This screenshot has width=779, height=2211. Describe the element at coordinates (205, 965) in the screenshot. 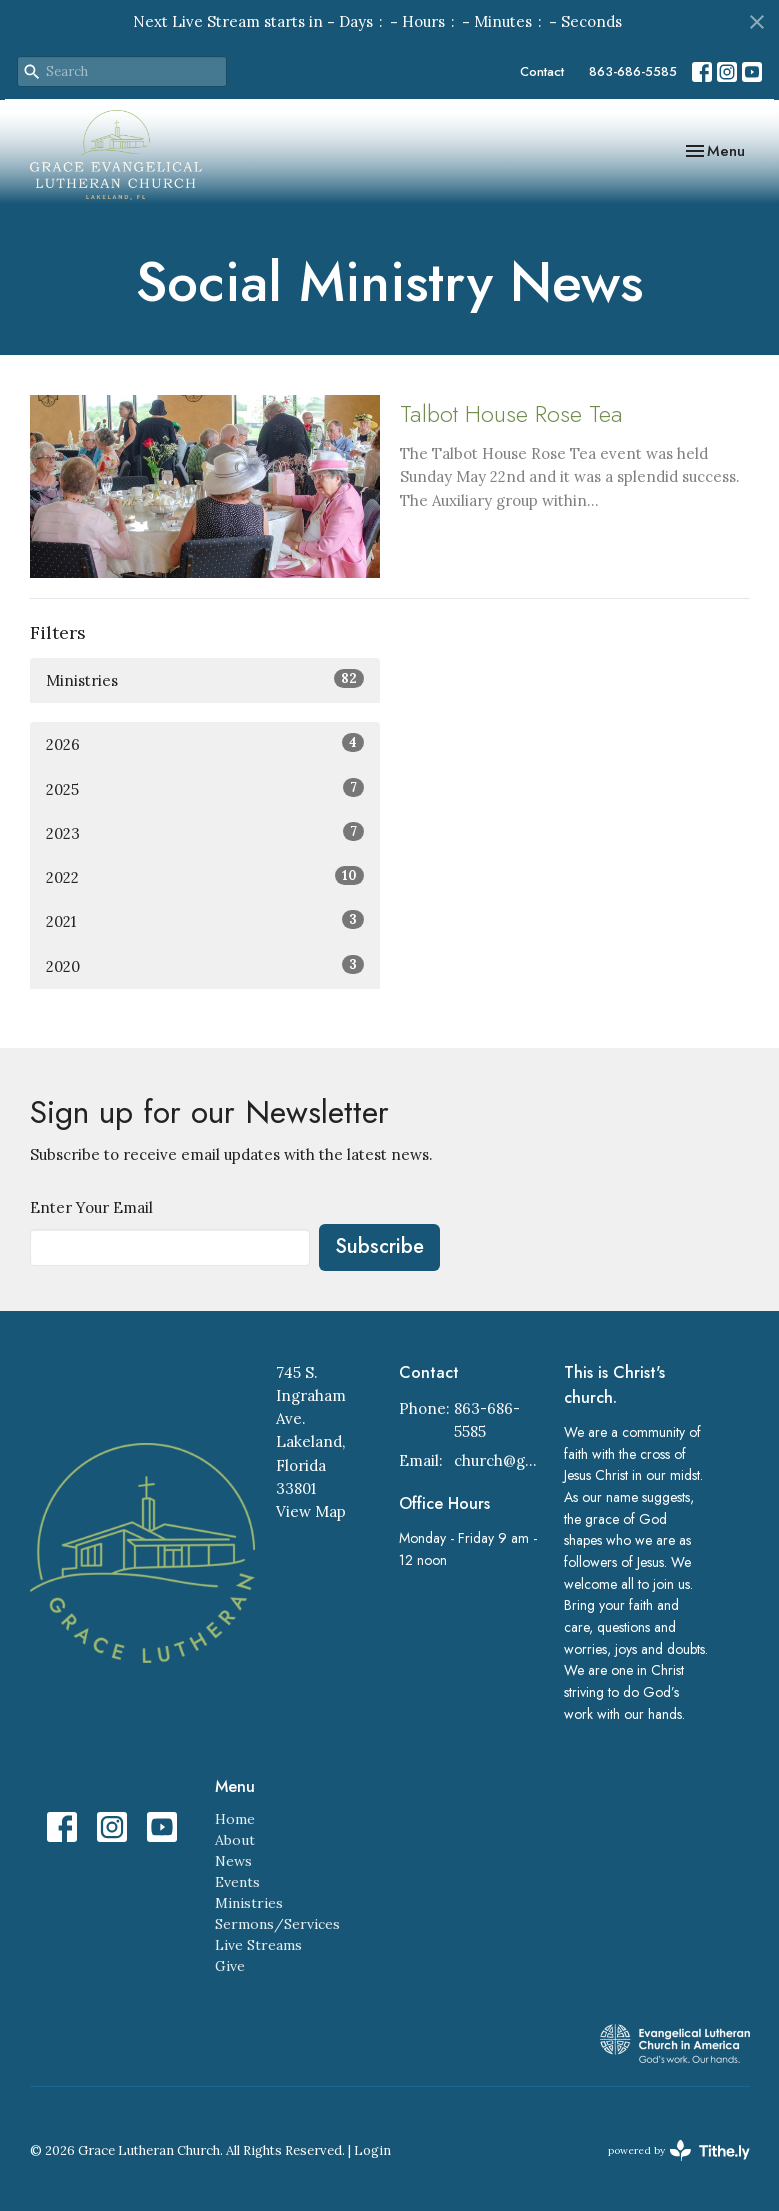

I see `2020` at that location.